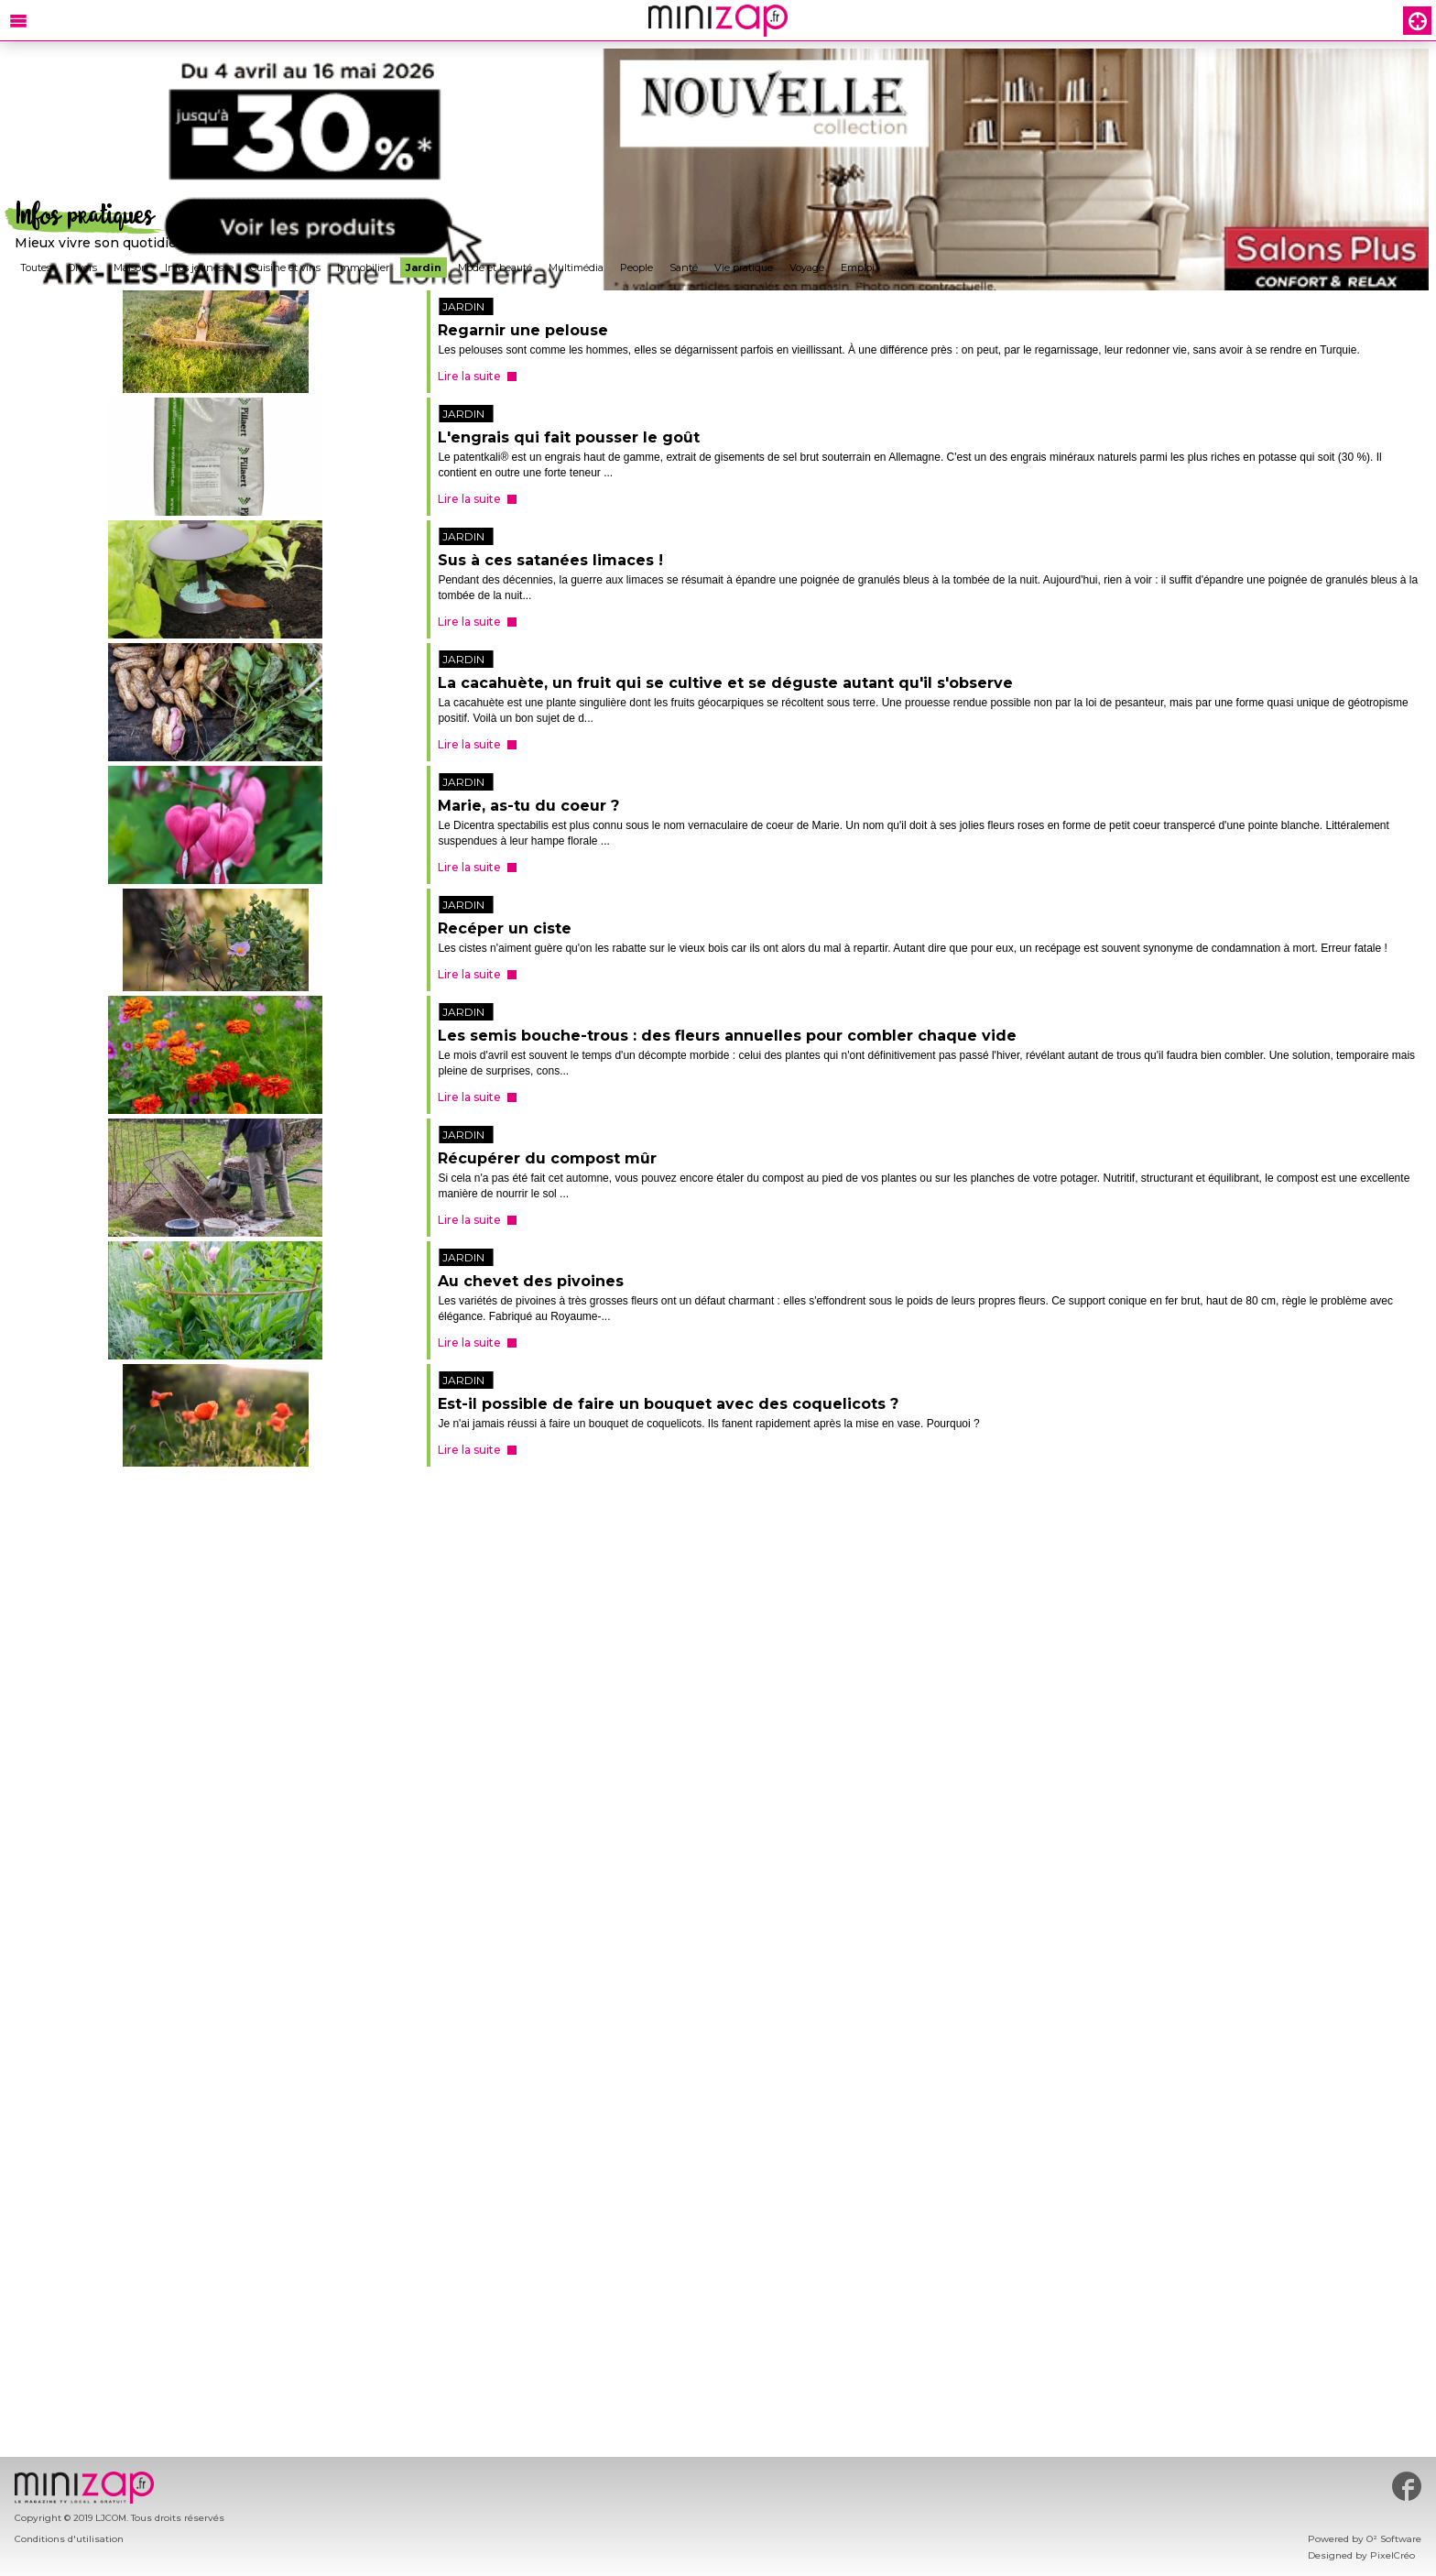 Image resolution: width=1436 pixels, height=2576 pixels. Describe the element at coordinates (858, 267) in the screenshot. I see `Emploi` at that location.